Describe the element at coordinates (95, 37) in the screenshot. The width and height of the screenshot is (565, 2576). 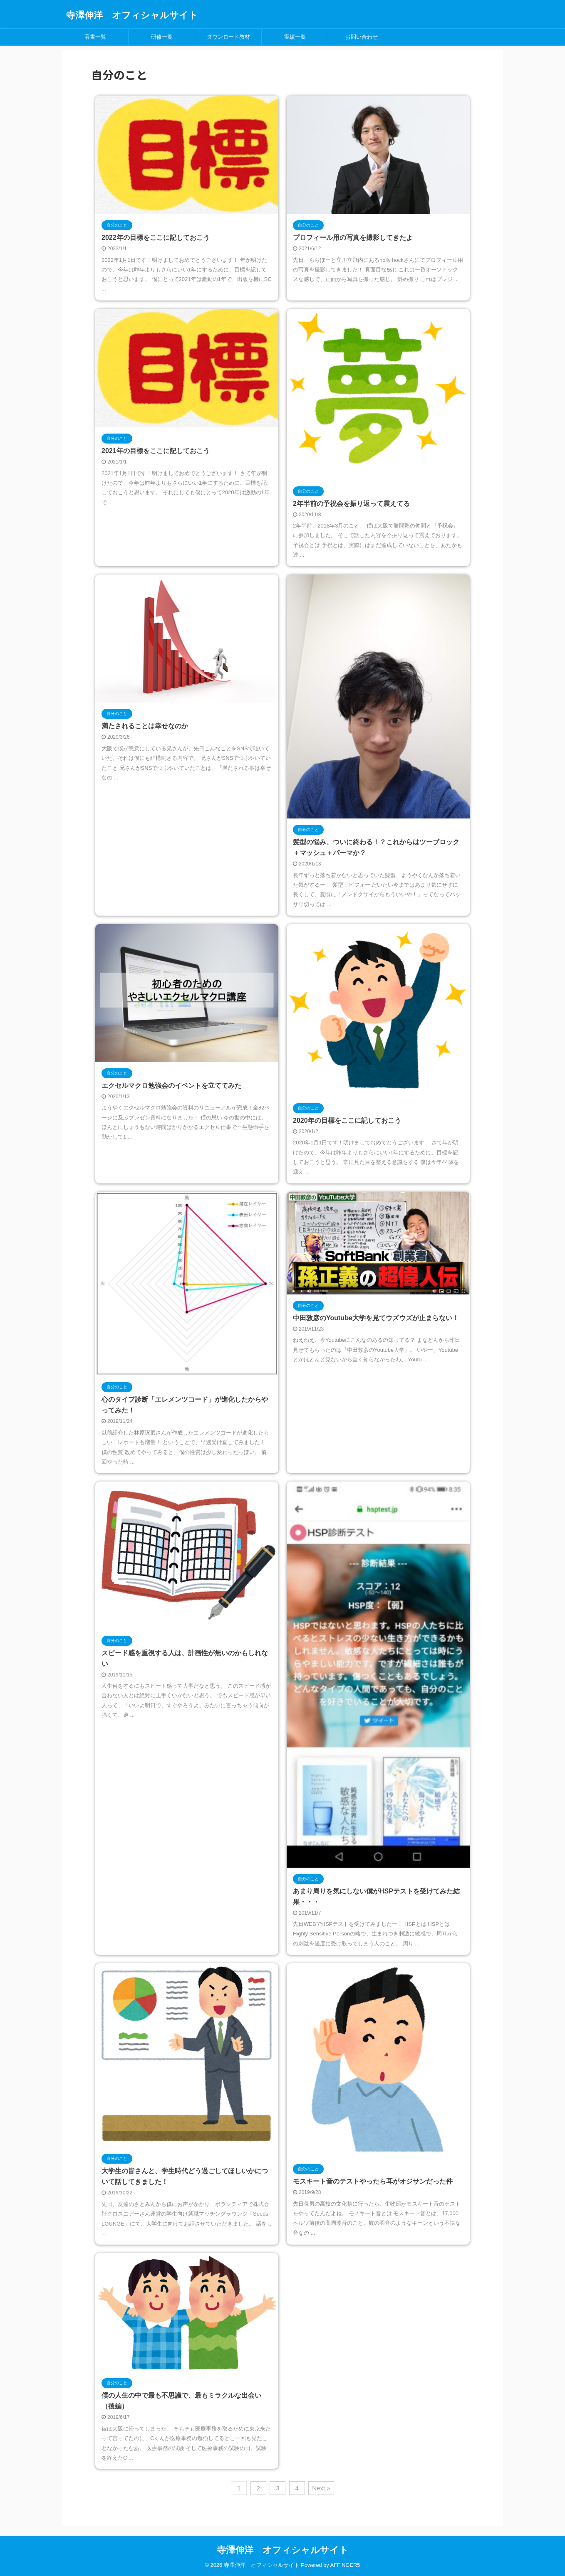
I see `著書一覧` at that location.